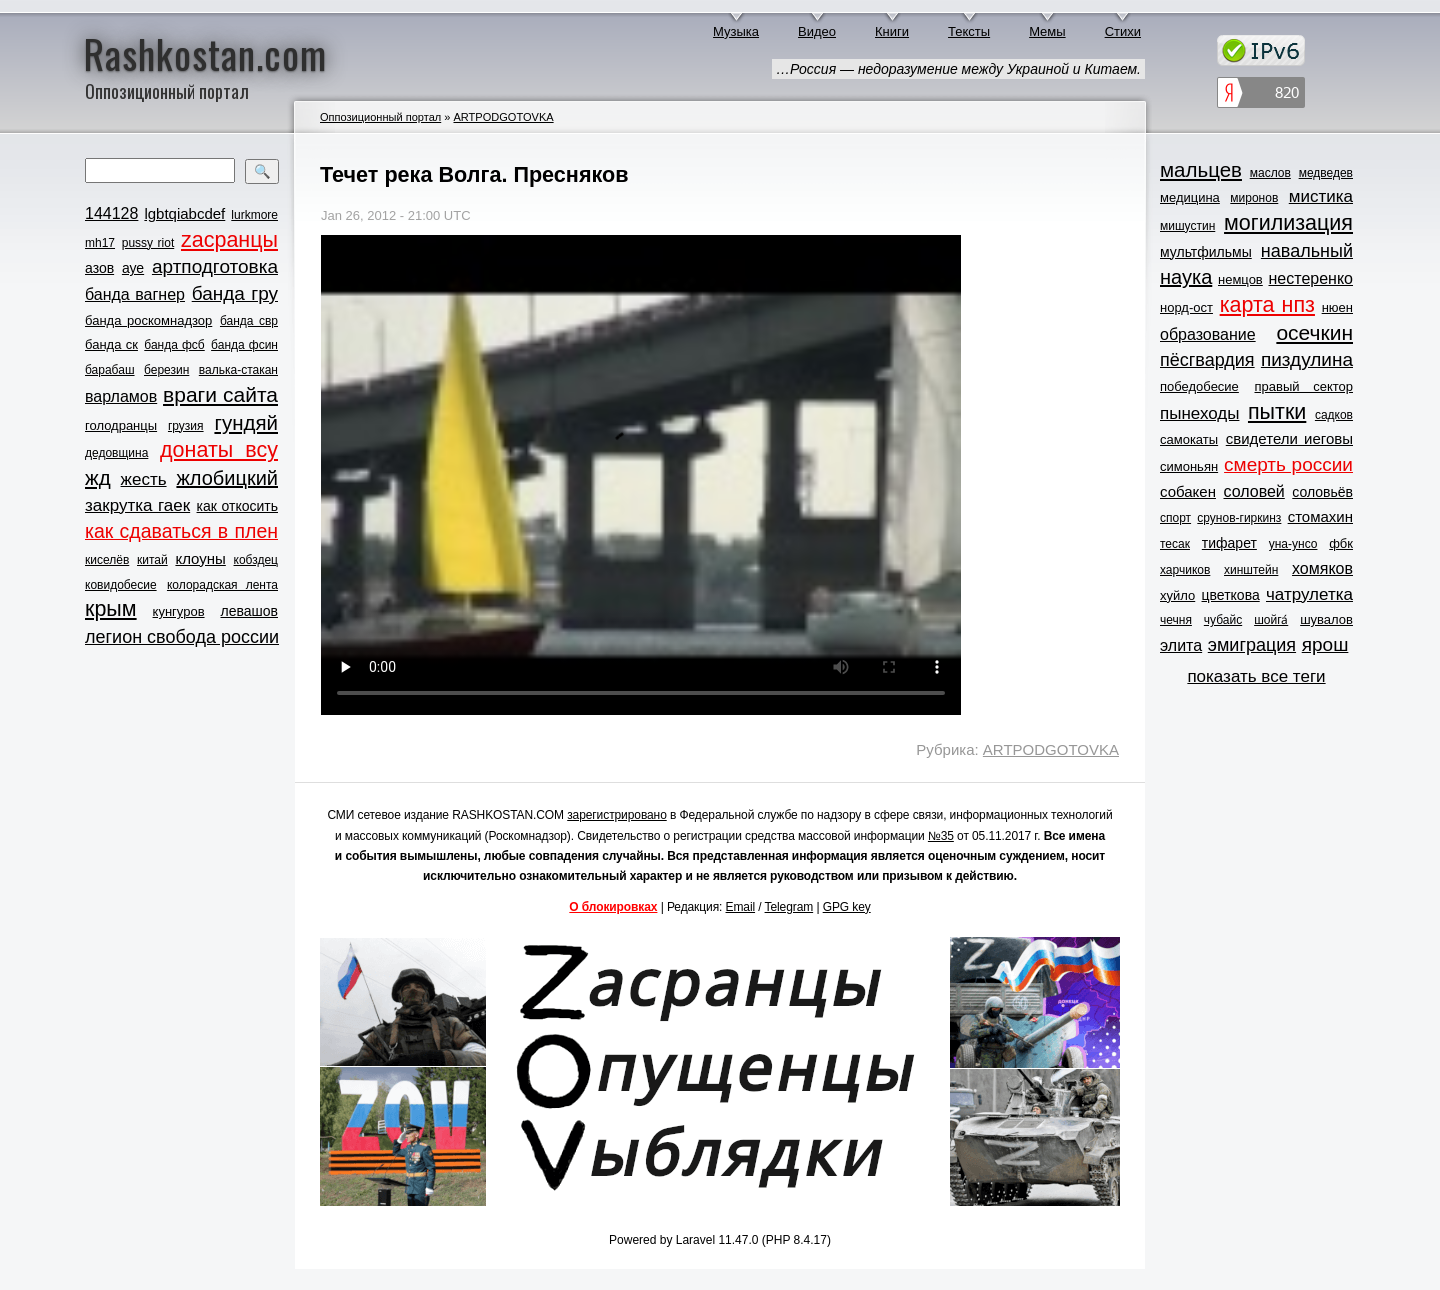 This screenshot has height=1290, width=1440. Describe the element at coordinates (789, 907) in the screenshot. I see `Telegram` at that location.